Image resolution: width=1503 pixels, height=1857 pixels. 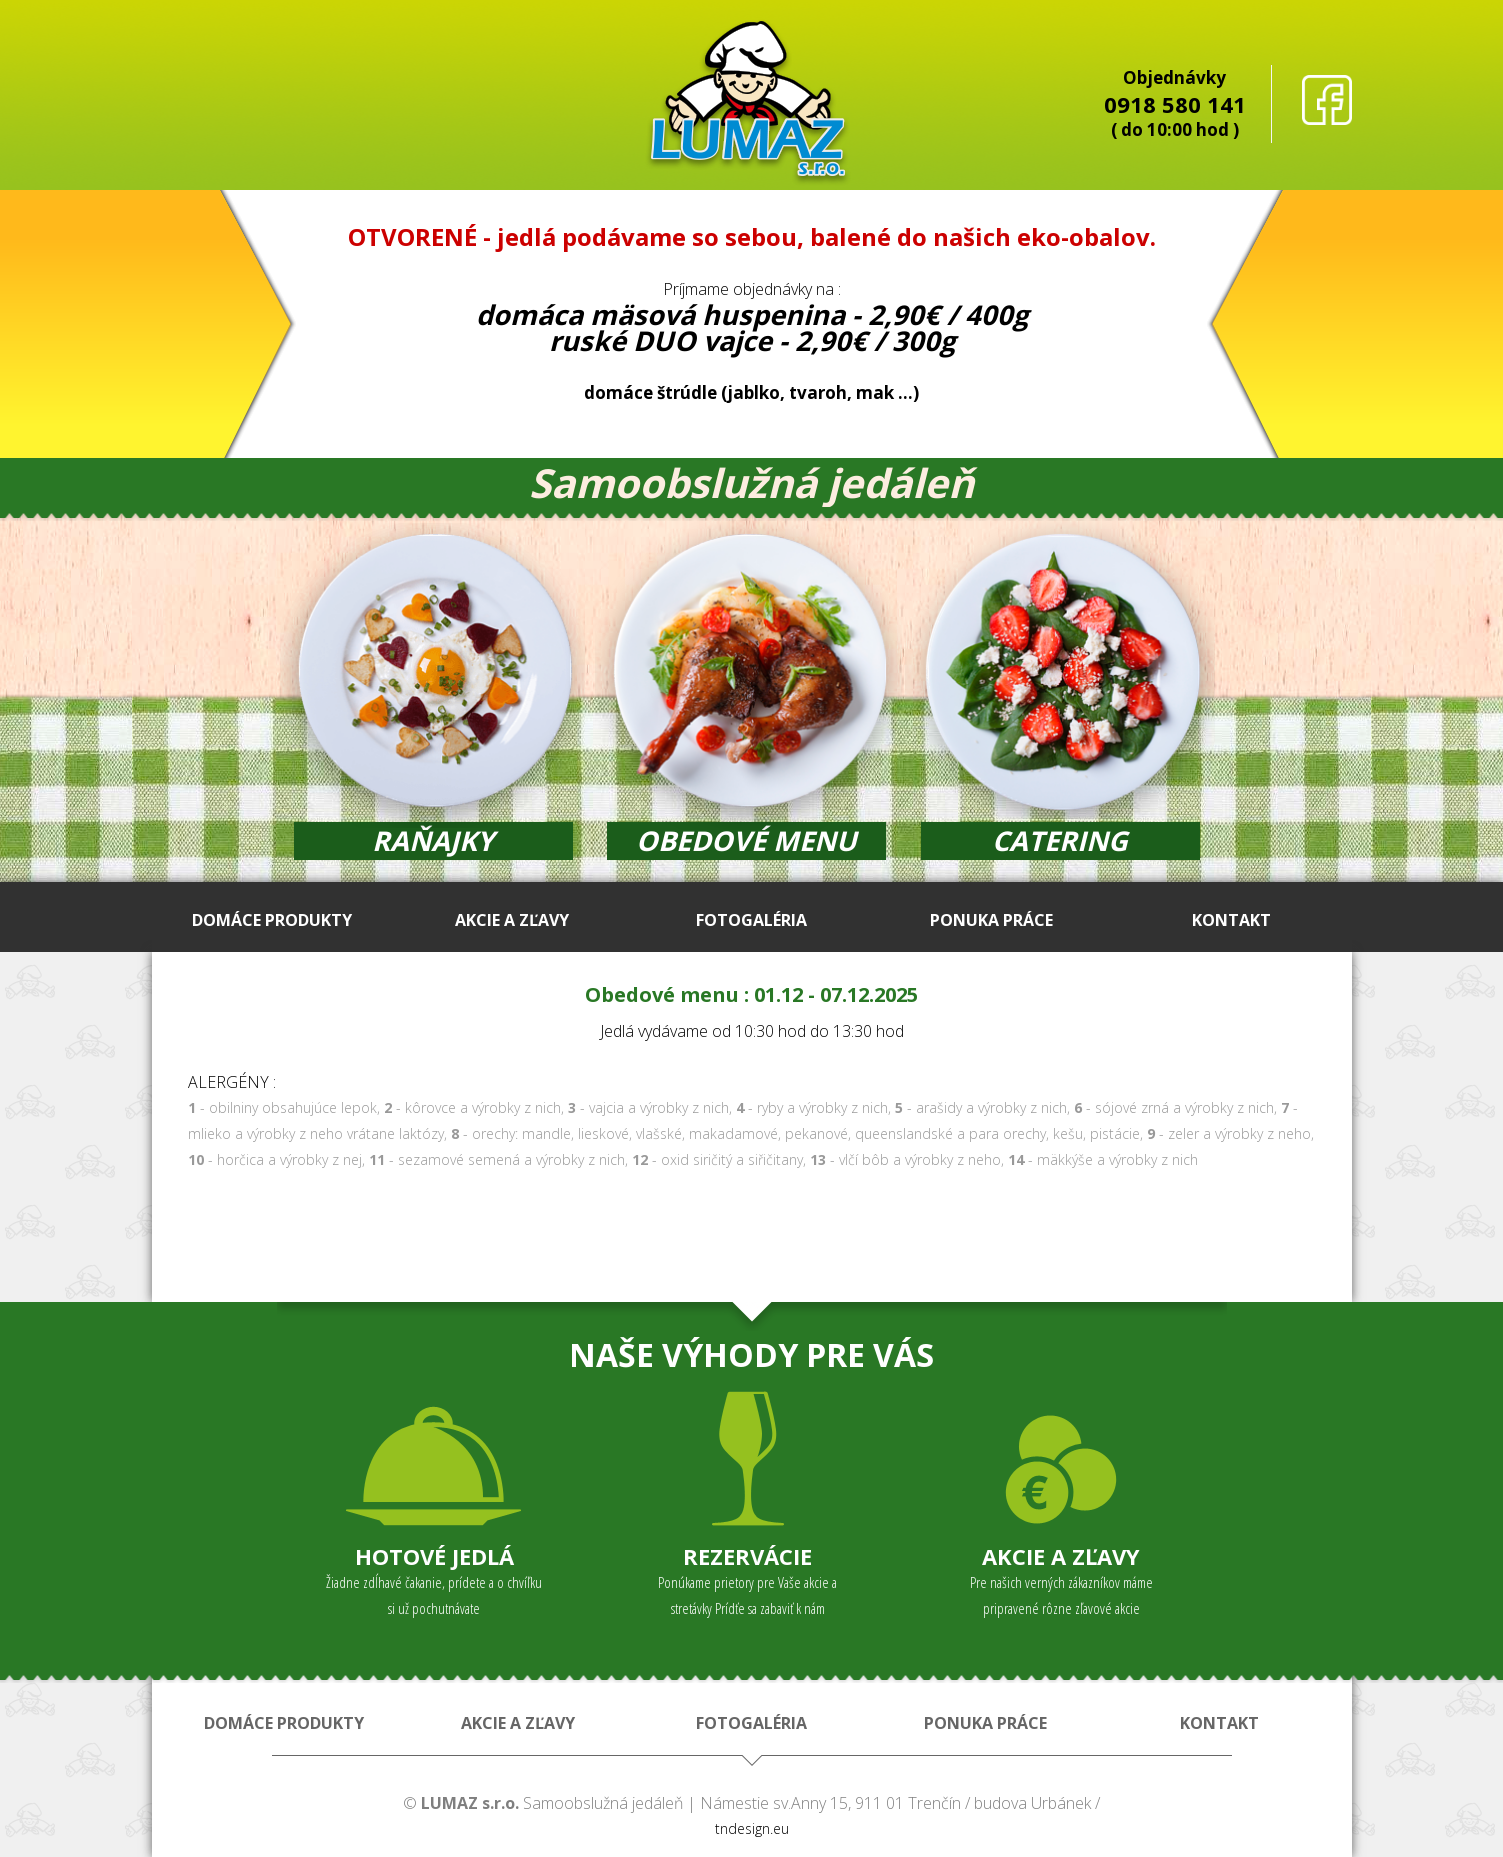 I want to click on facebook, so click(x=1327, y=100).